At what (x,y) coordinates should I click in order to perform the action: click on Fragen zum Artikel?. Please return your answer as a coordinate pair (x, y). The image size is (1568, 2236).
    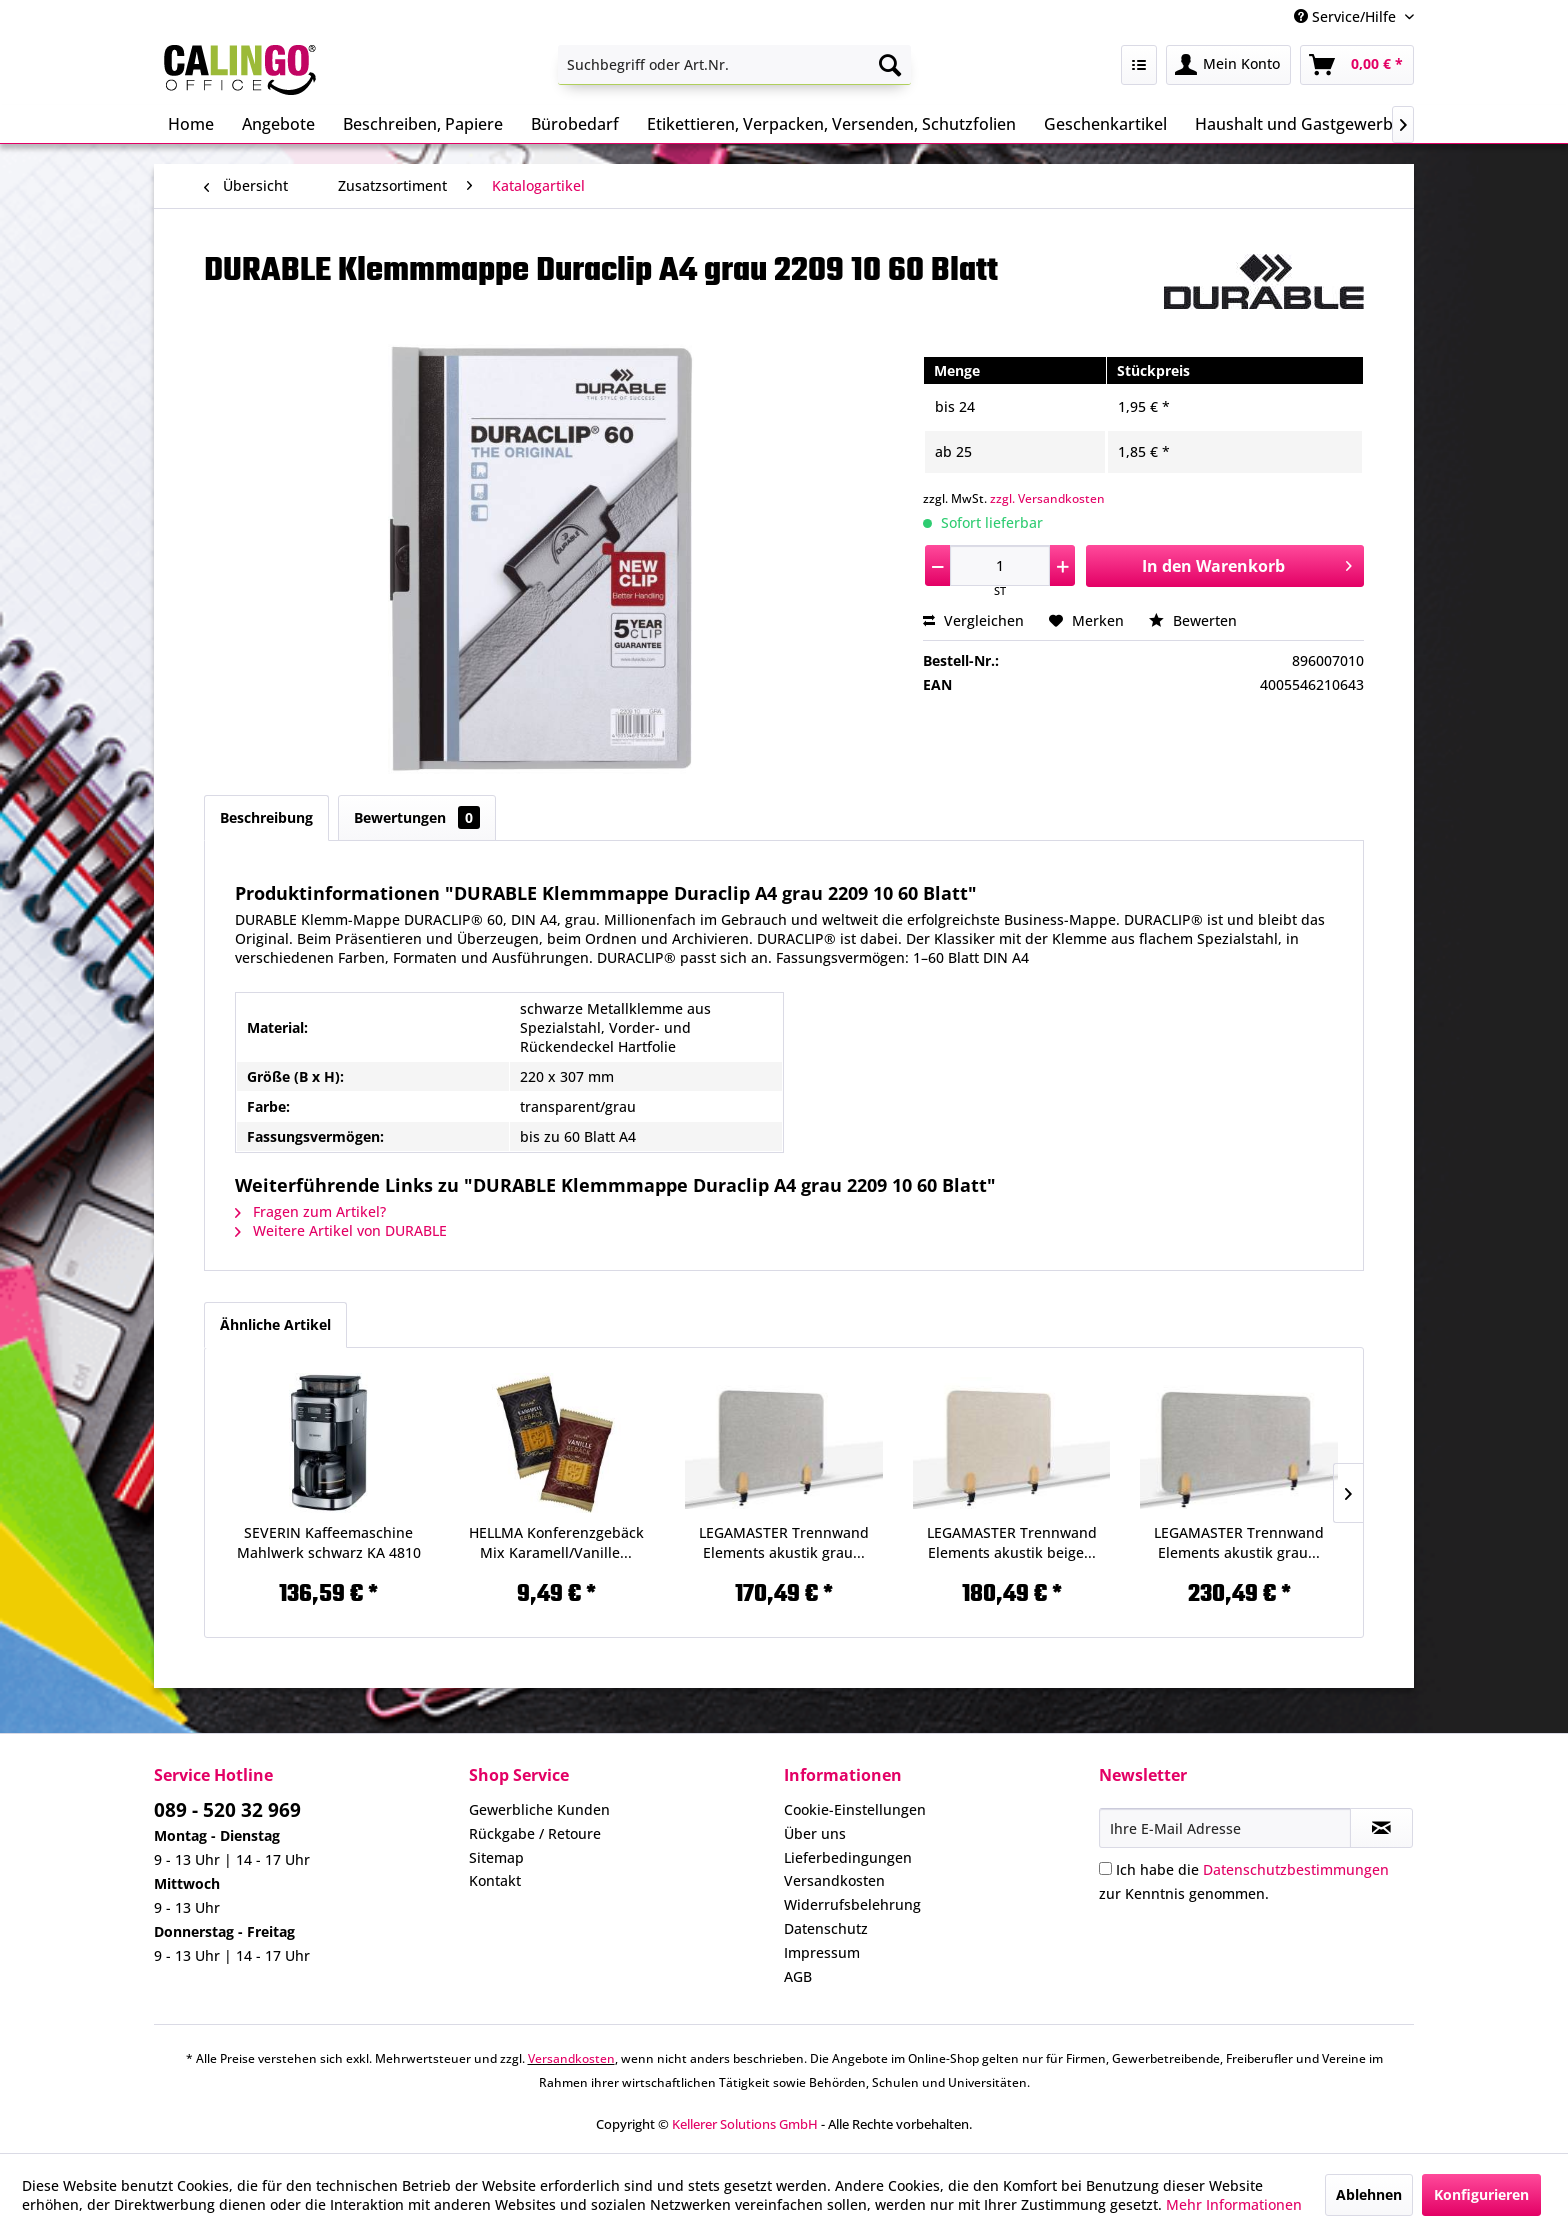
    Looking at the image, I should click on (310, 1211).